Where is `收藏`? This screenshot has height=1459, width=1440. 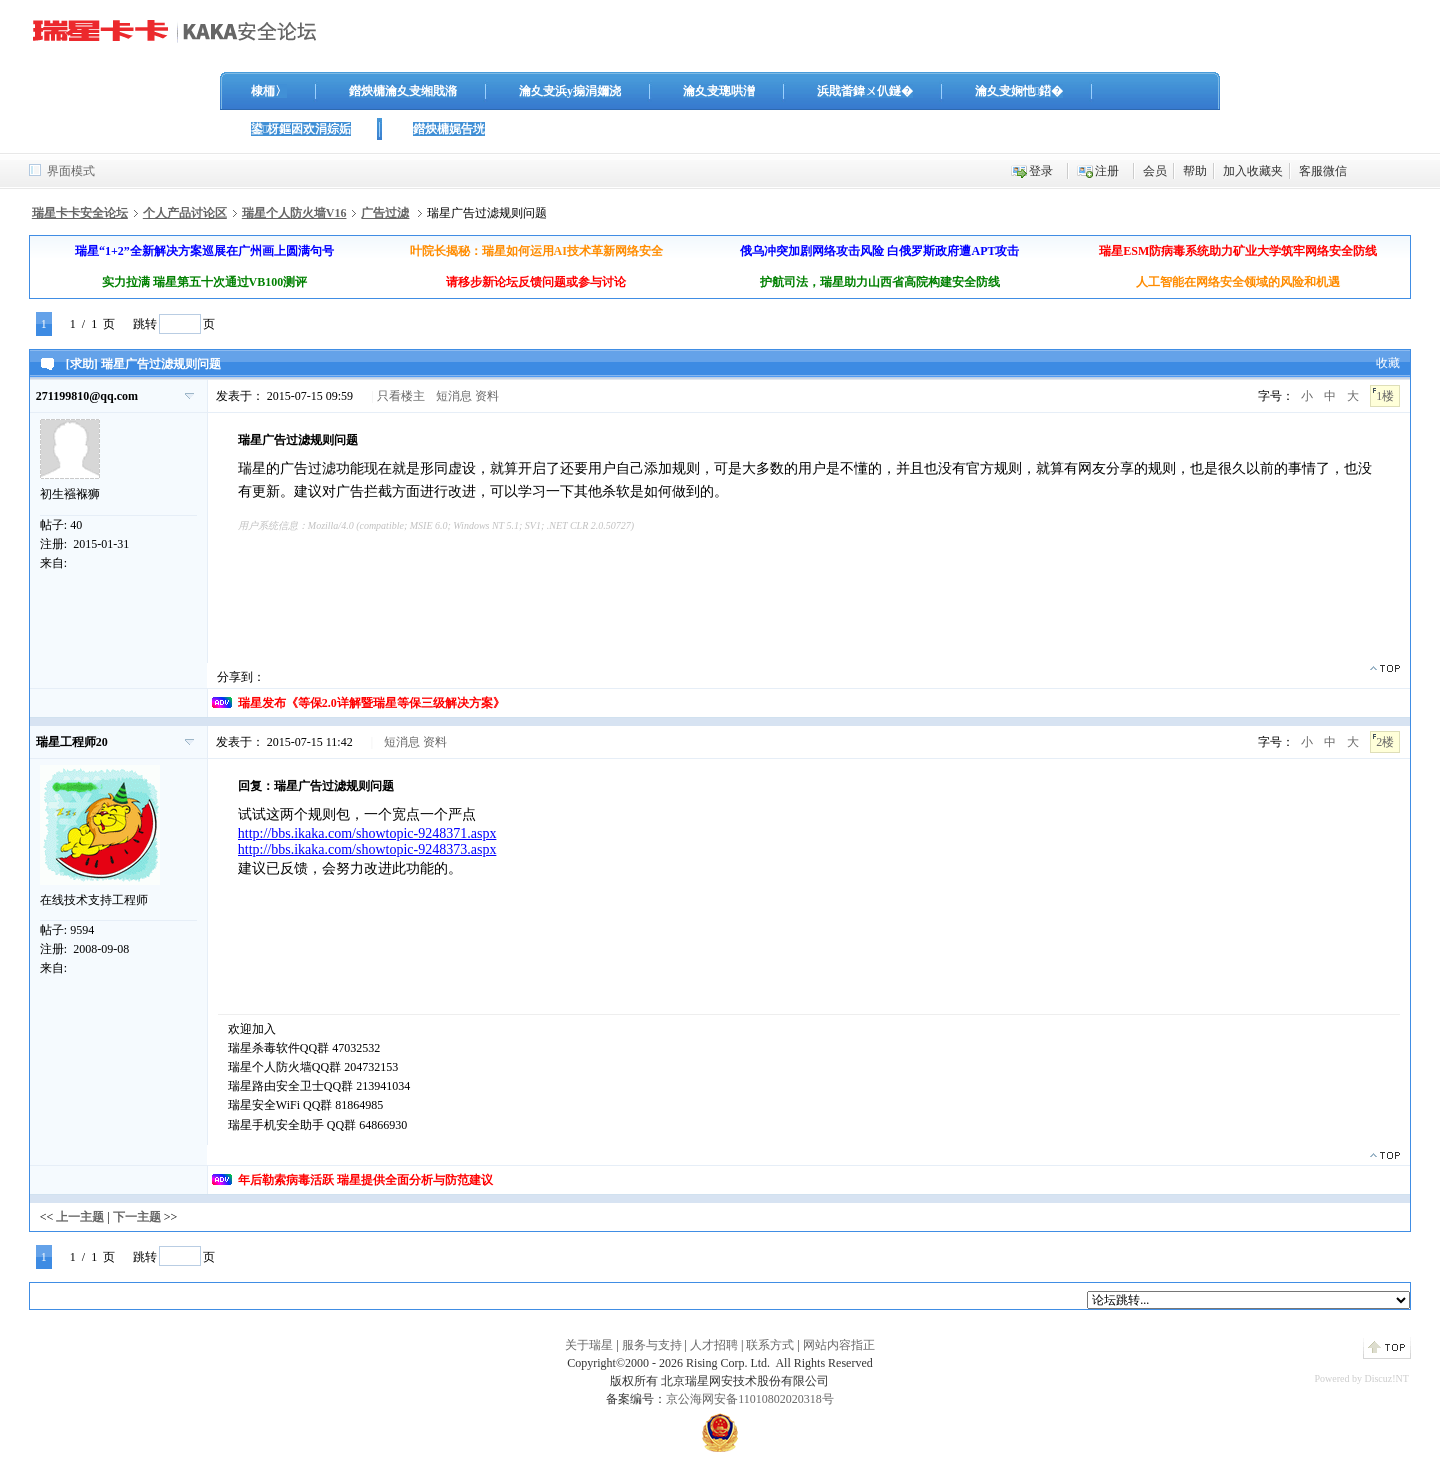 收藏 is located at coordinates (1388, 363).